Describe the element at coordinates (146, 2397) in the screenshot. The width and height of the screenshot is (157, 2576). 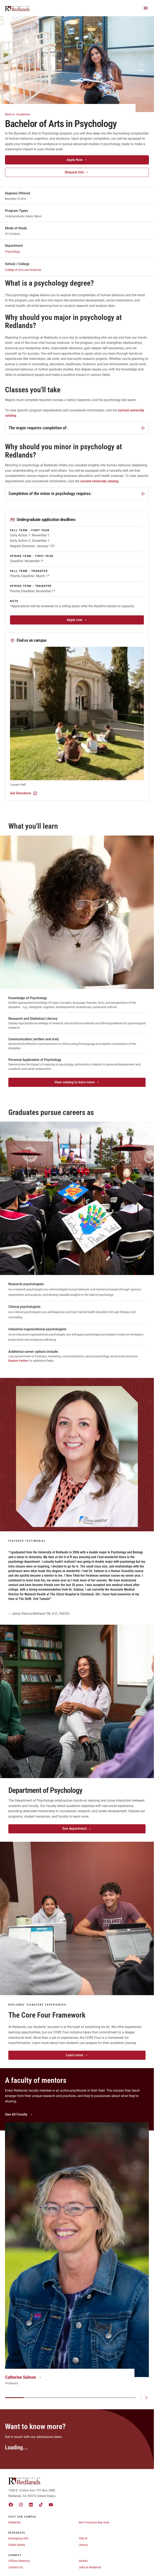
I see `[Next slide]` at that location.